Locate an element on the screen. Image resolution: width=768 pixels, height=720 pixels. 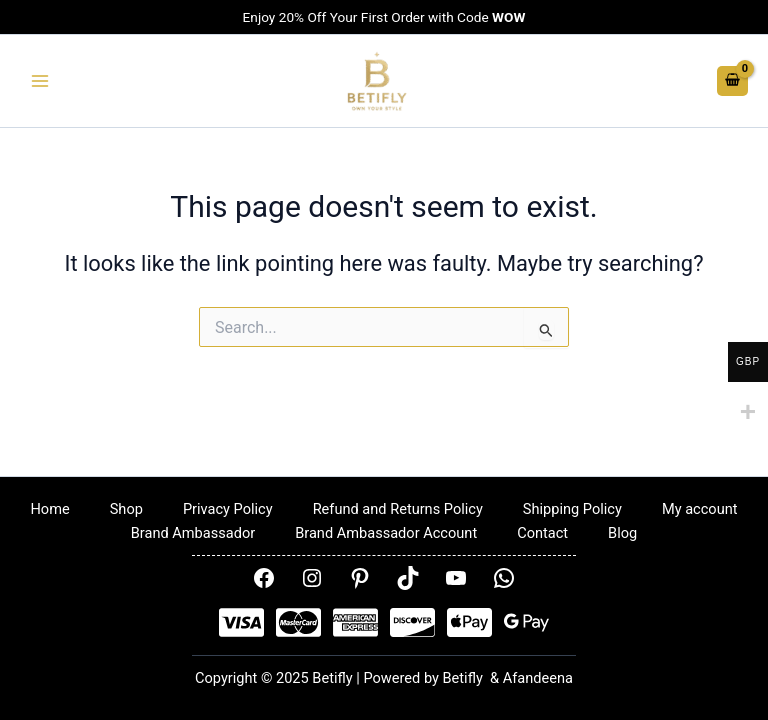
[AMEX] is located at coordinates (355, 622).